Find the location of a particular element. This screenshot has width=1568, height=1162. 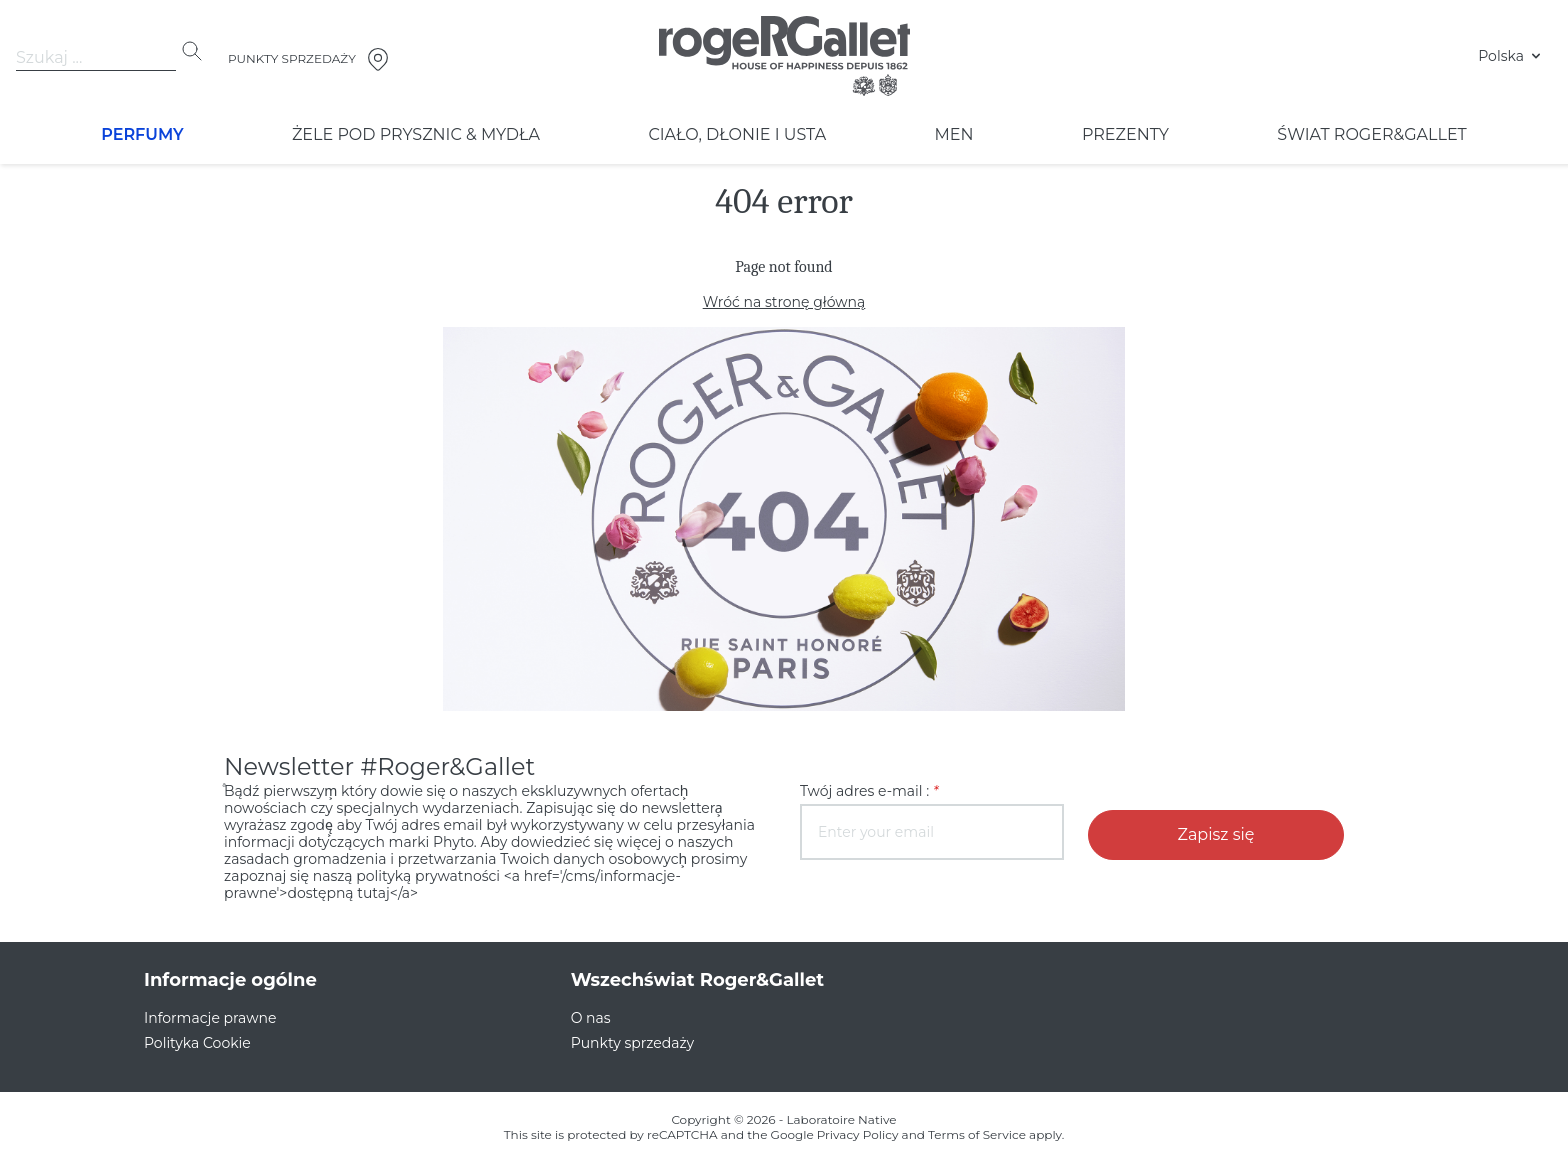

PREZENTY is located at coordinates (1123, 134).